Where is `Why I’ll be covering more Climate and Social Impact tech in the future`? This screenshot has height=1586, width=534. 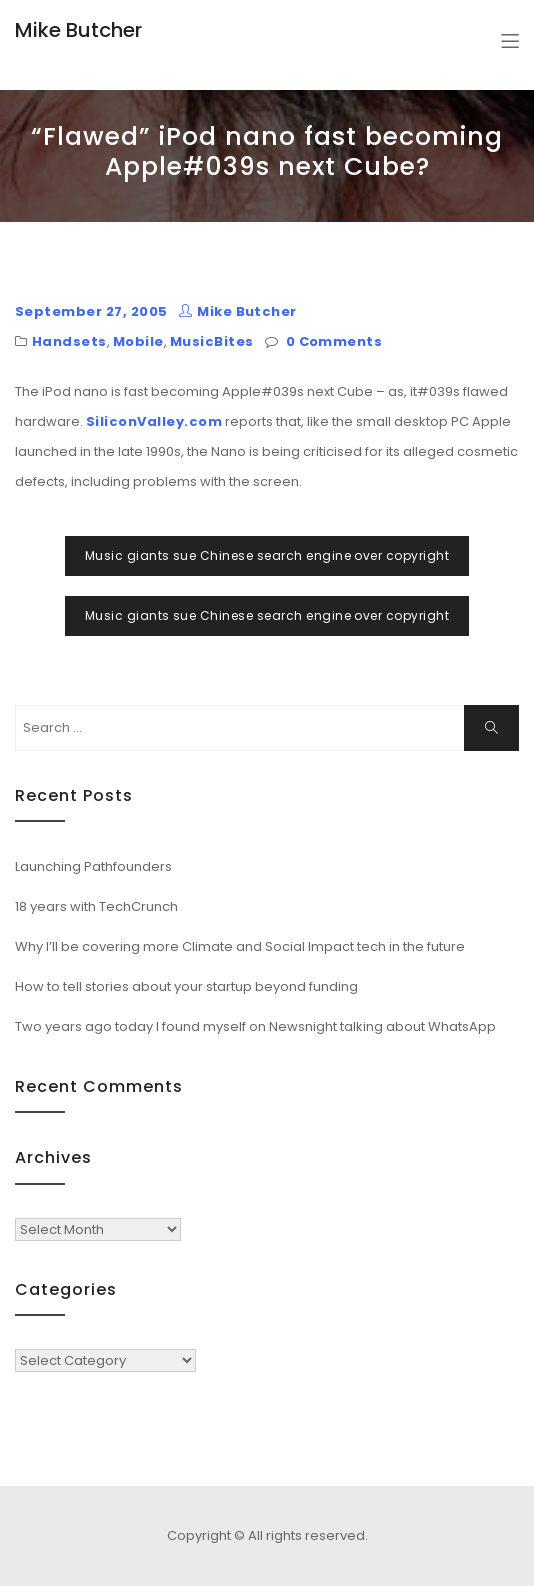
Why I’ll be covering more Climate and Social Impact tech in the future is located at coordinates (240, 946).